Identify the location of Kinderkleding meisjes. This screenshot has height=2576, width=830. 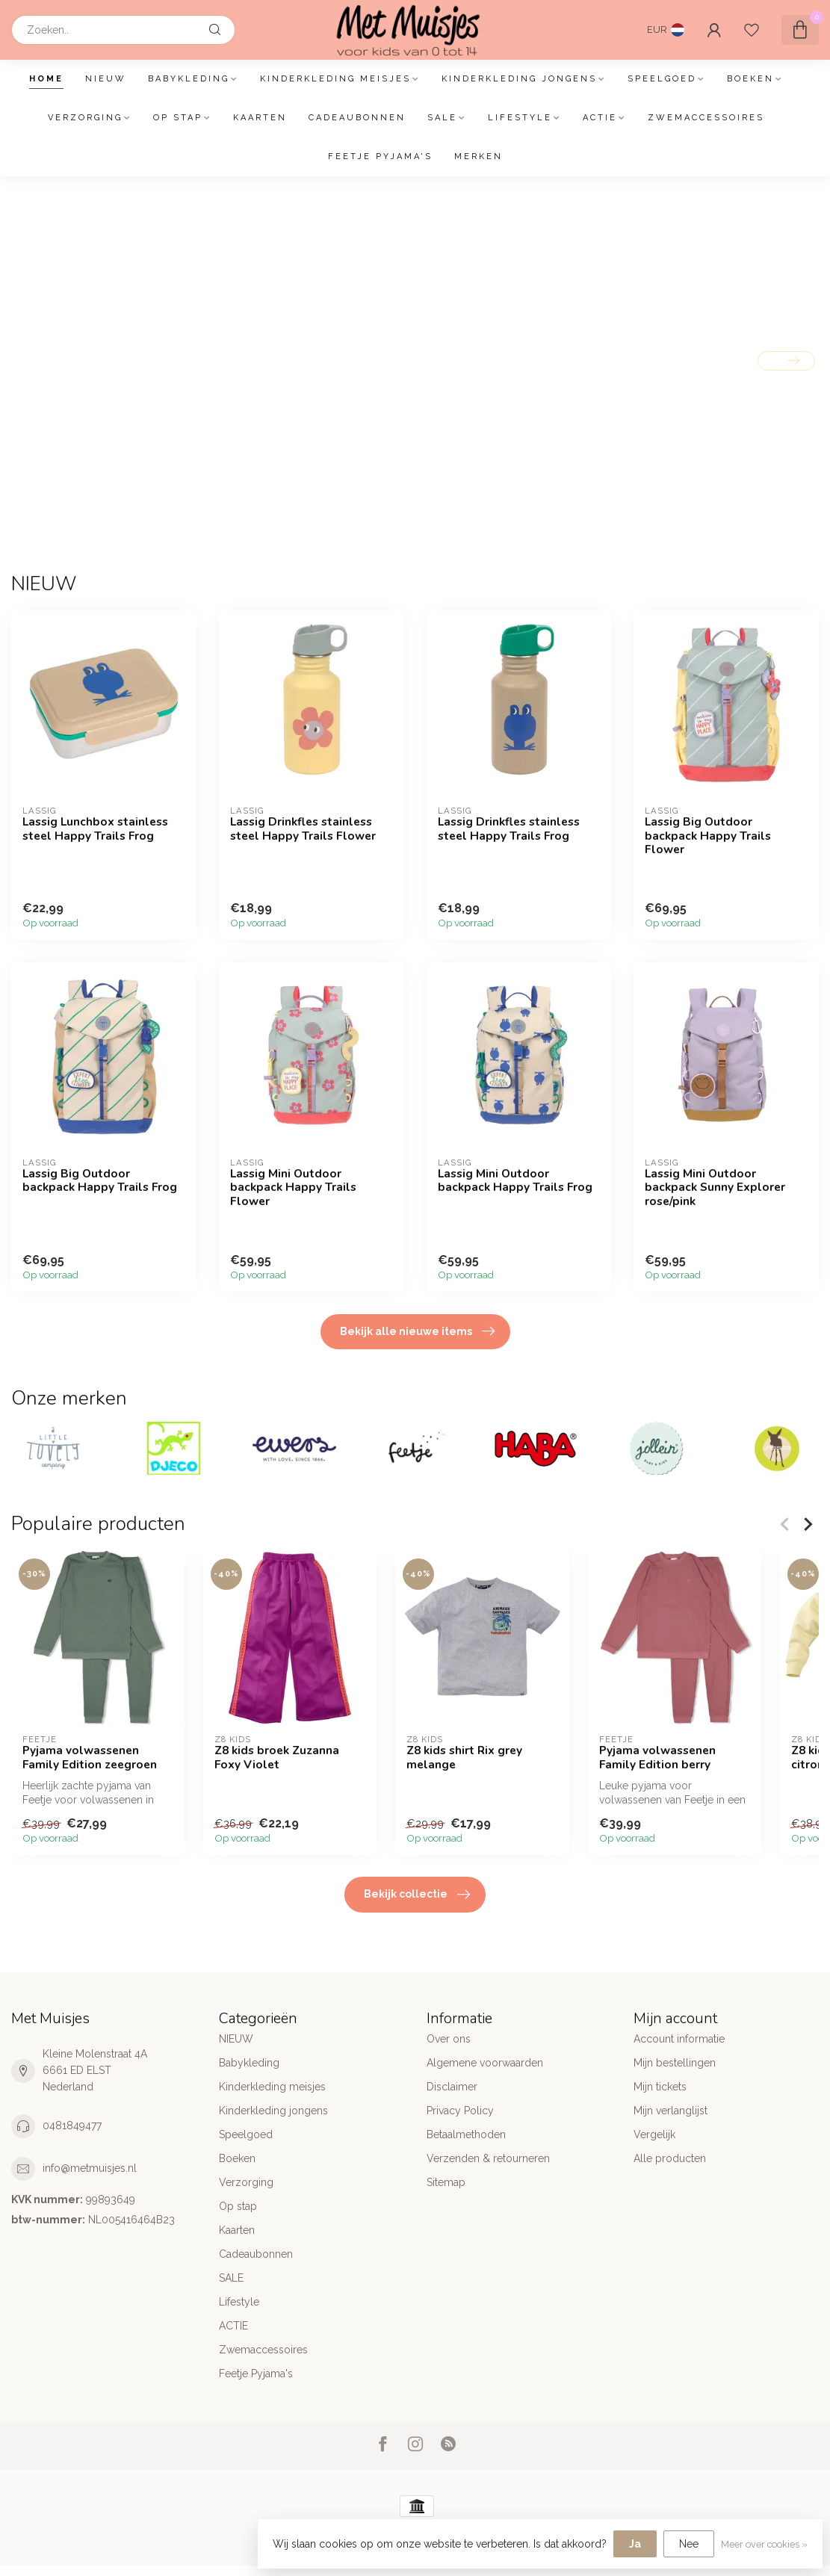
(335, 79).